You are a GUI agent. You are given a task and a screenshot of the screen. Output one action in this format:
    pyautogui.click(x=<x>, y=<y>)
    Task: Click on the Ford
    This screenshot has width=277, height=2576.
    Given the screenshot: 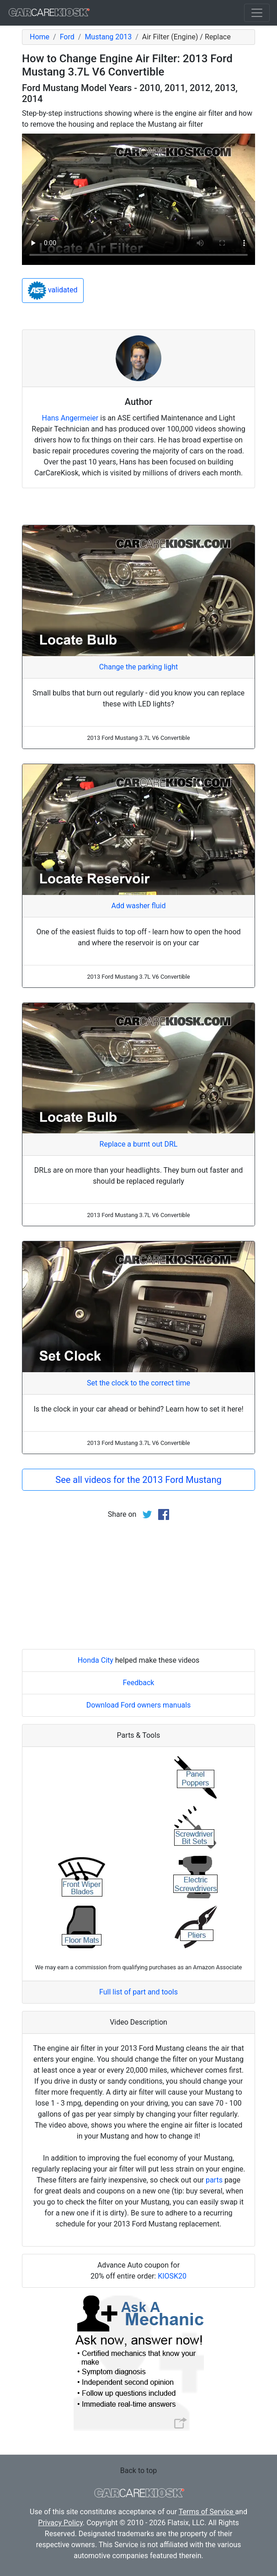 What is the action you would take?
    pyautogui.click(x=67, y=36)
    